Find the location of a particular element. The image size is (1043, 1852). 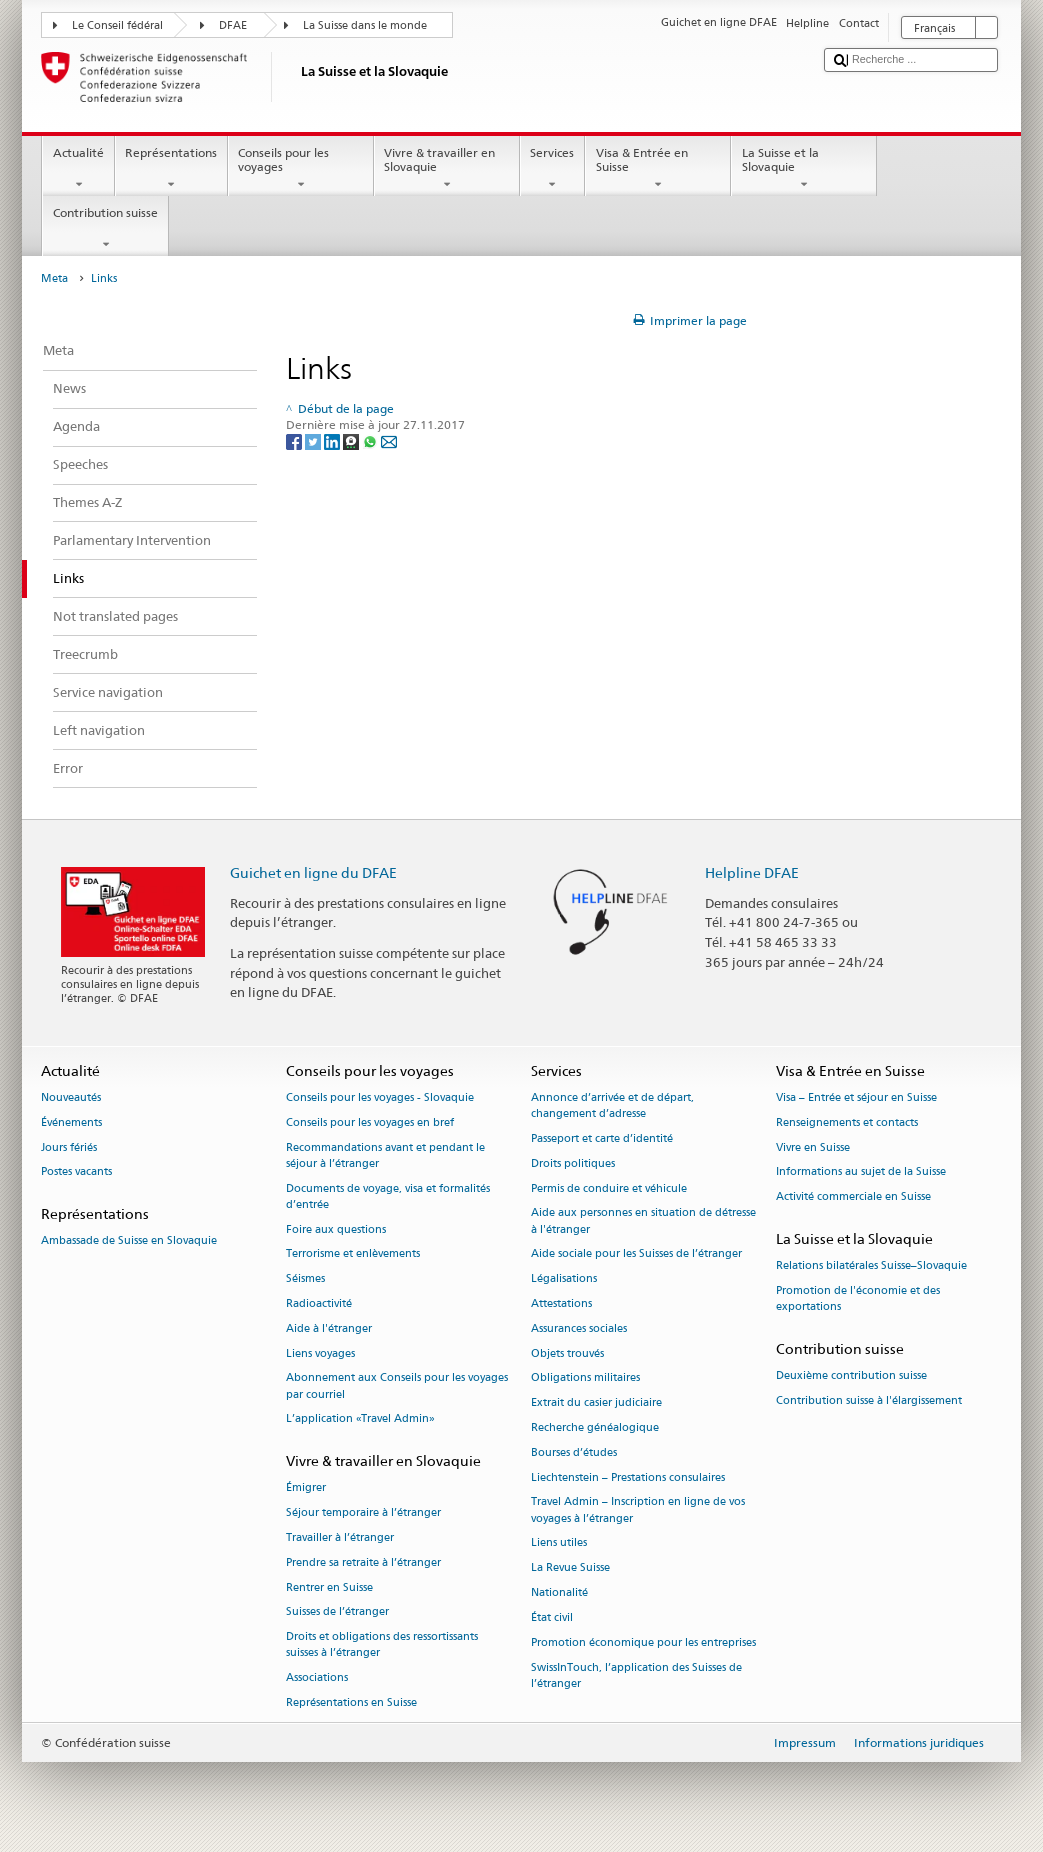

La Suisse dans le monde is located at coordinates (365, 25).